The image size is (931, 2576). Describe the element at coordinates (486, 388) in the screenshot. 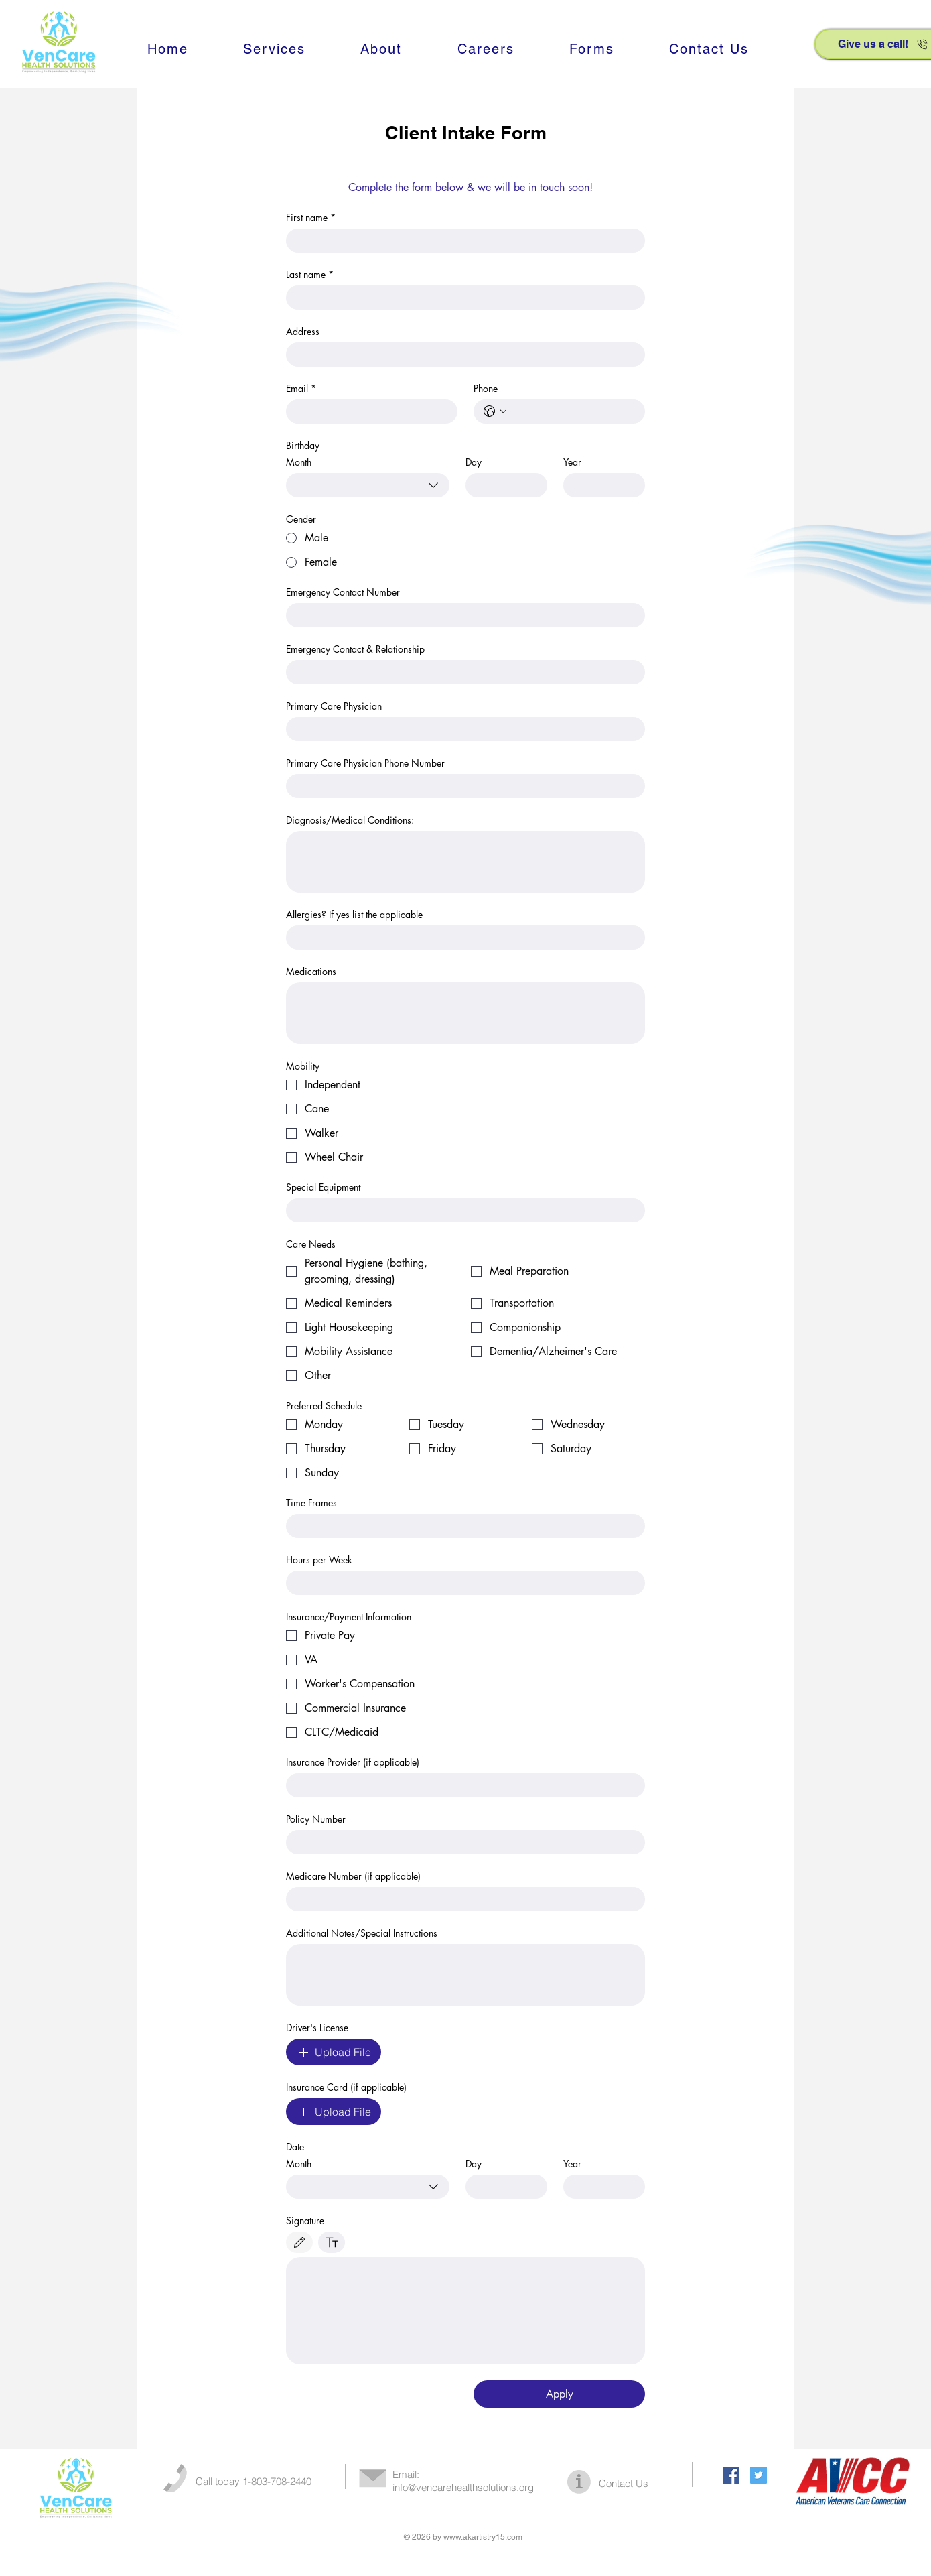

I see `Phone` at that location.